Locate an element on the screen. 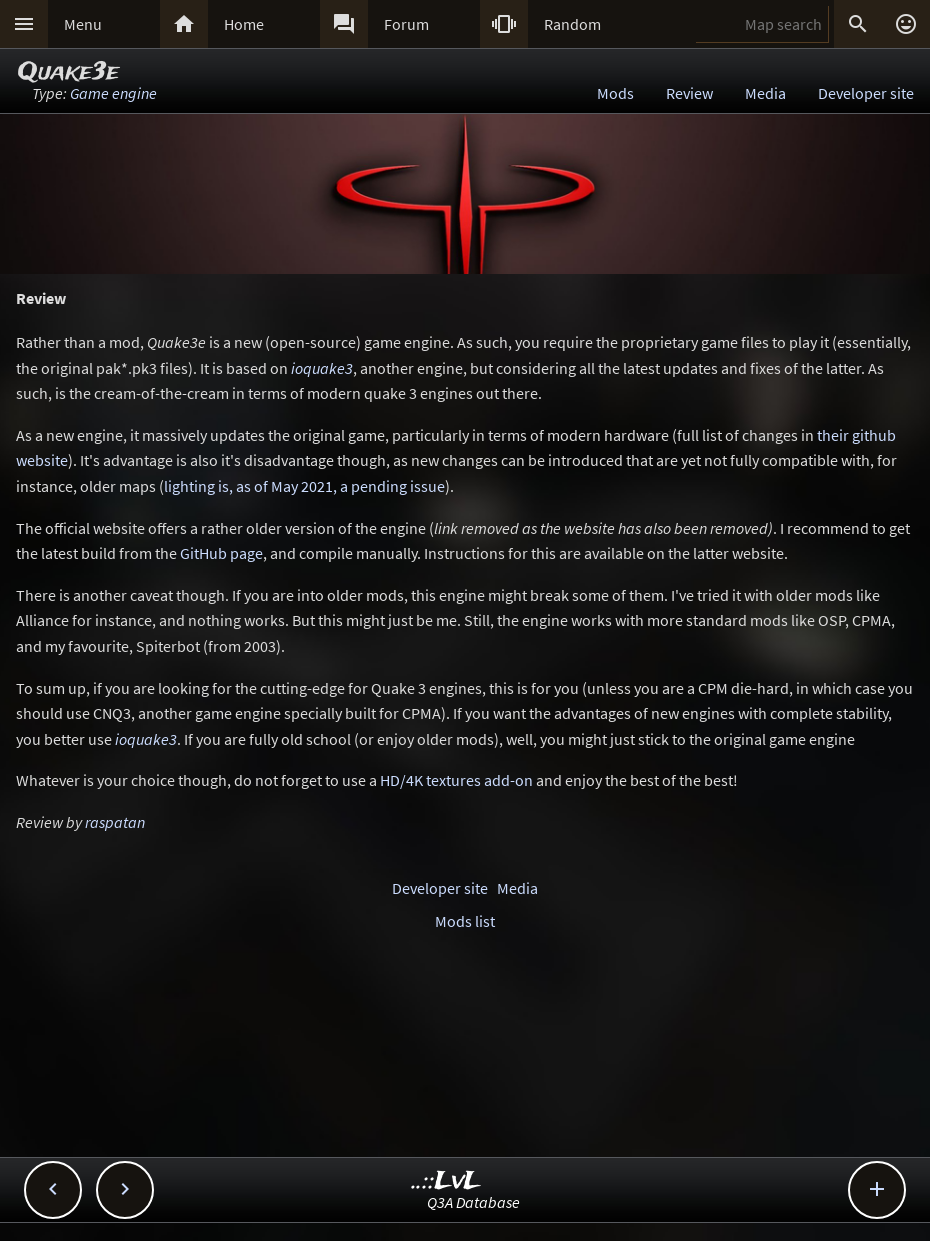  Game engine is located at coordinates (113, 93).